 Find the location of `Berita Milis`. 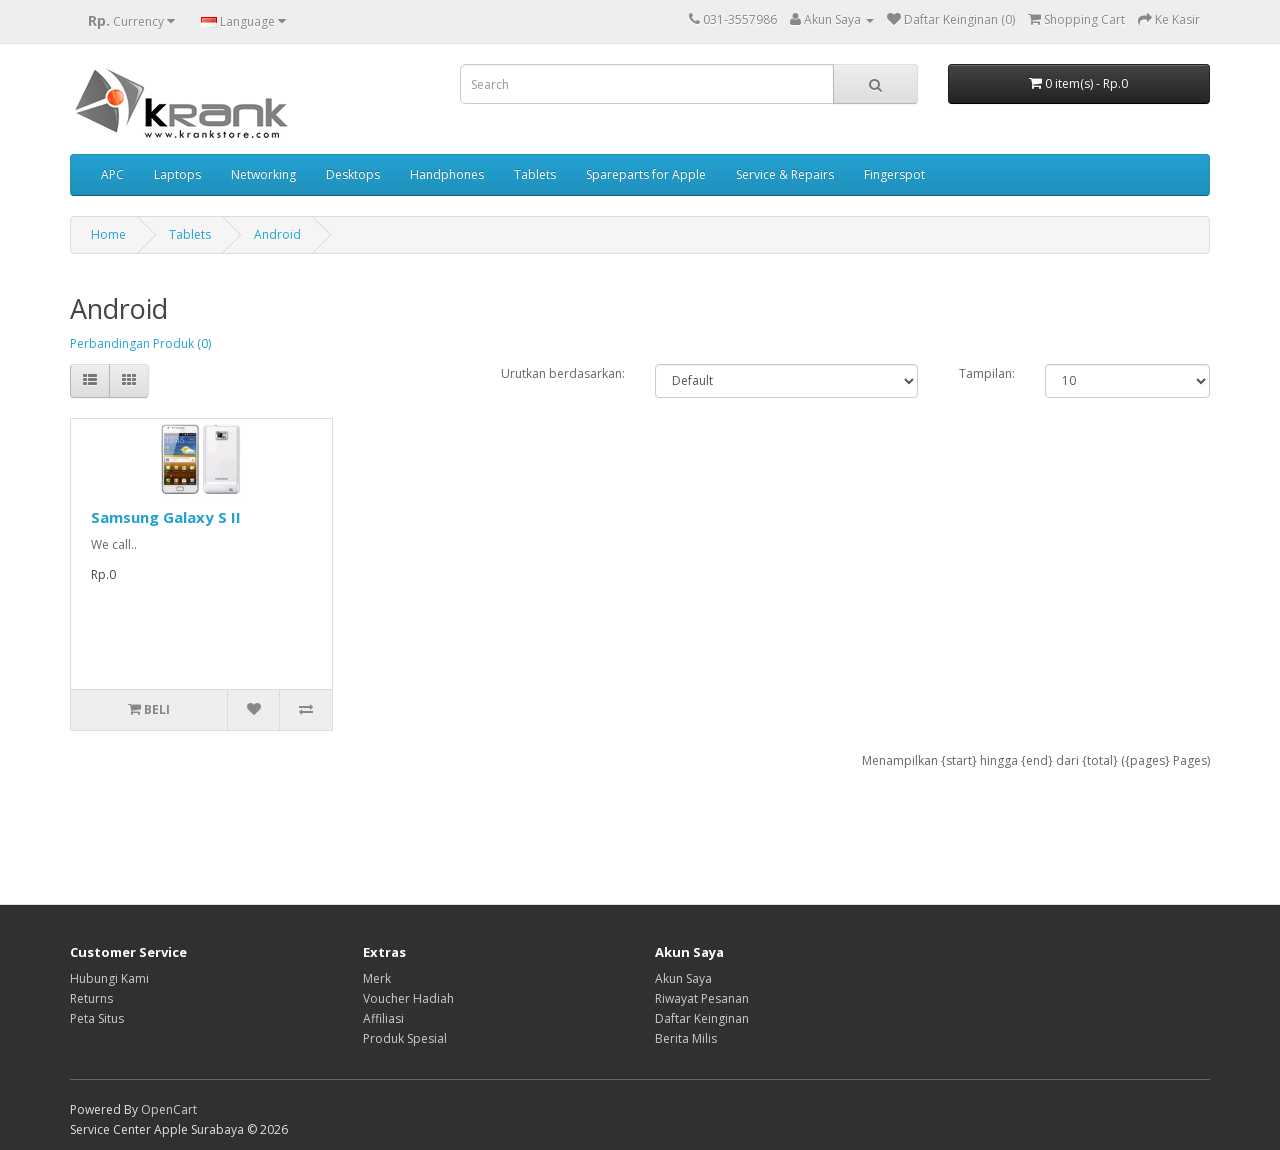

Berita Milis is located at coordinates (686, 1038).